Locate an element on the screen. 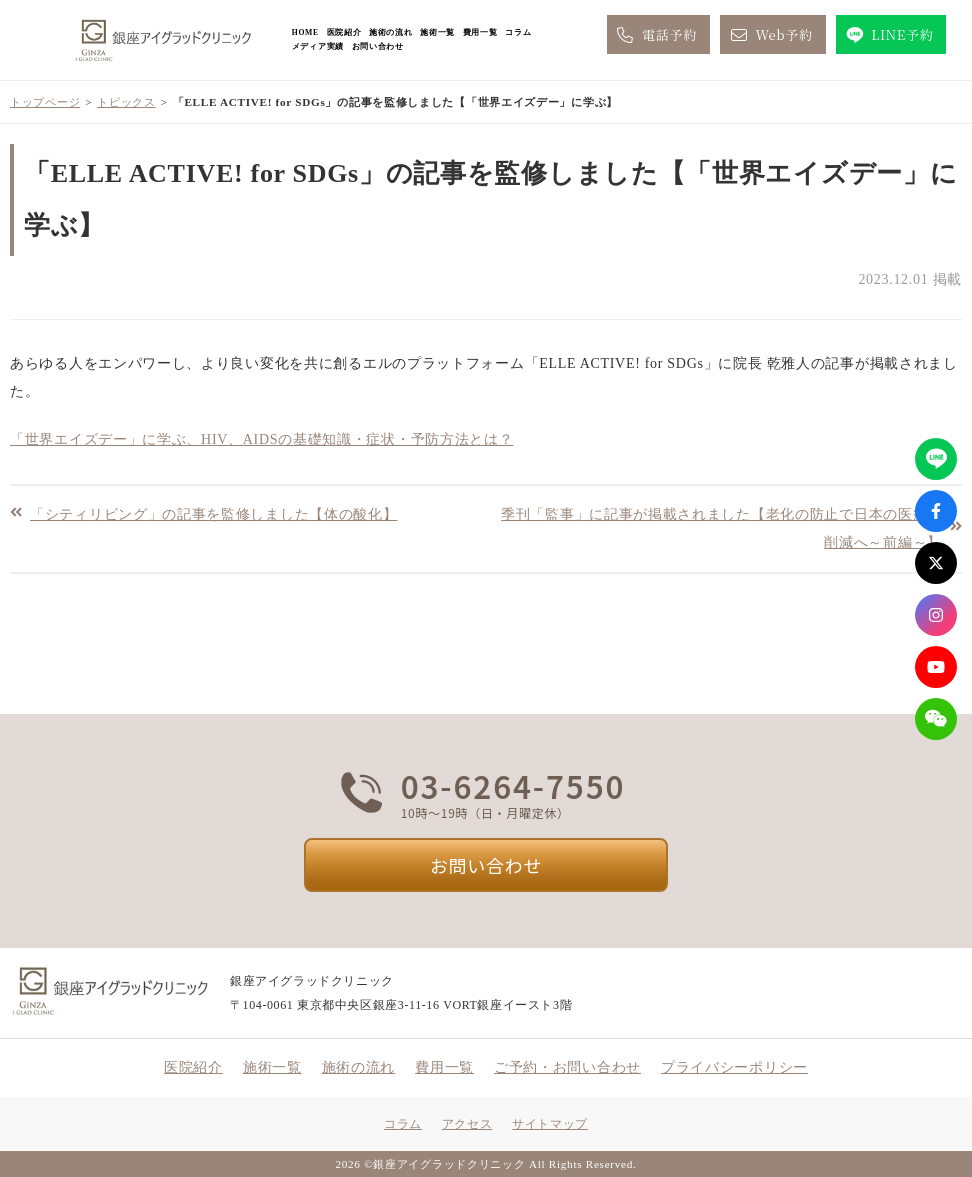 This screenshot has height=1177, width=972. 電話予約 is located at coordinates (655, 35).